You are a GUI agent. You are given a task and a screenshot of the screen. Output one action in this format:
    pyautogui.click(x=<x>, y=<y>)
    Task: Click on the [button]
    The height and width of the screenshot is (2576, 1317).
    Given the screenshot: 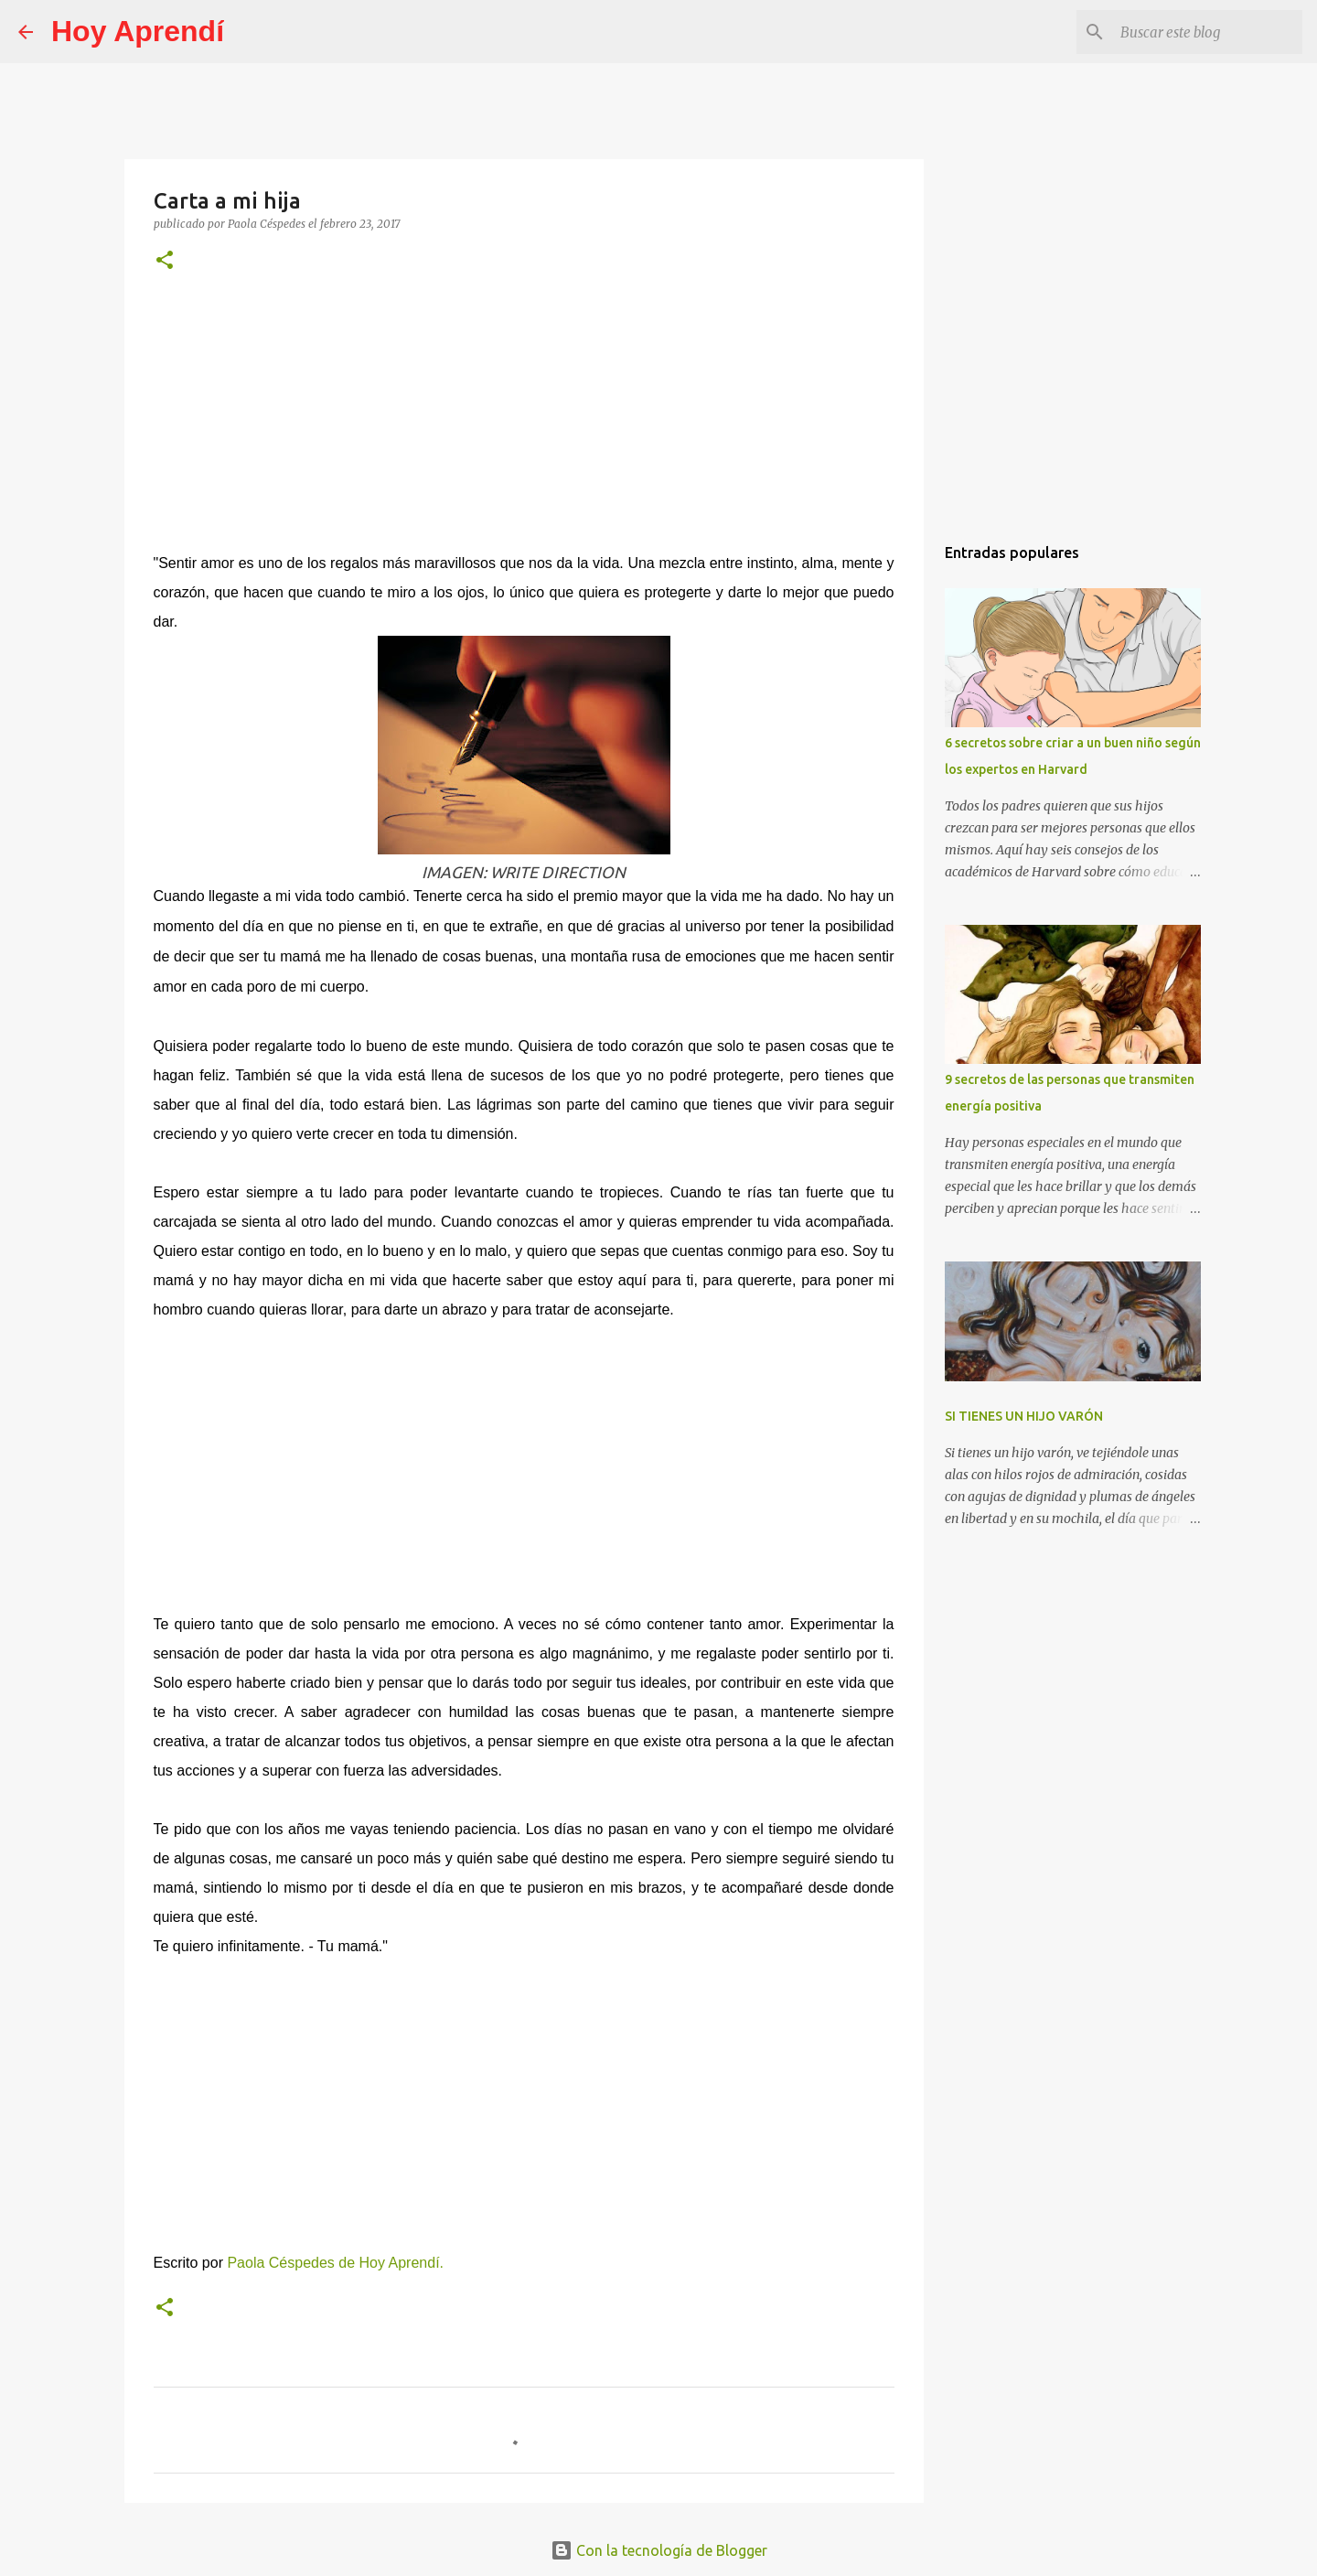 What is the action you would take?
    pyautogui.click(x=165, y=261)
    